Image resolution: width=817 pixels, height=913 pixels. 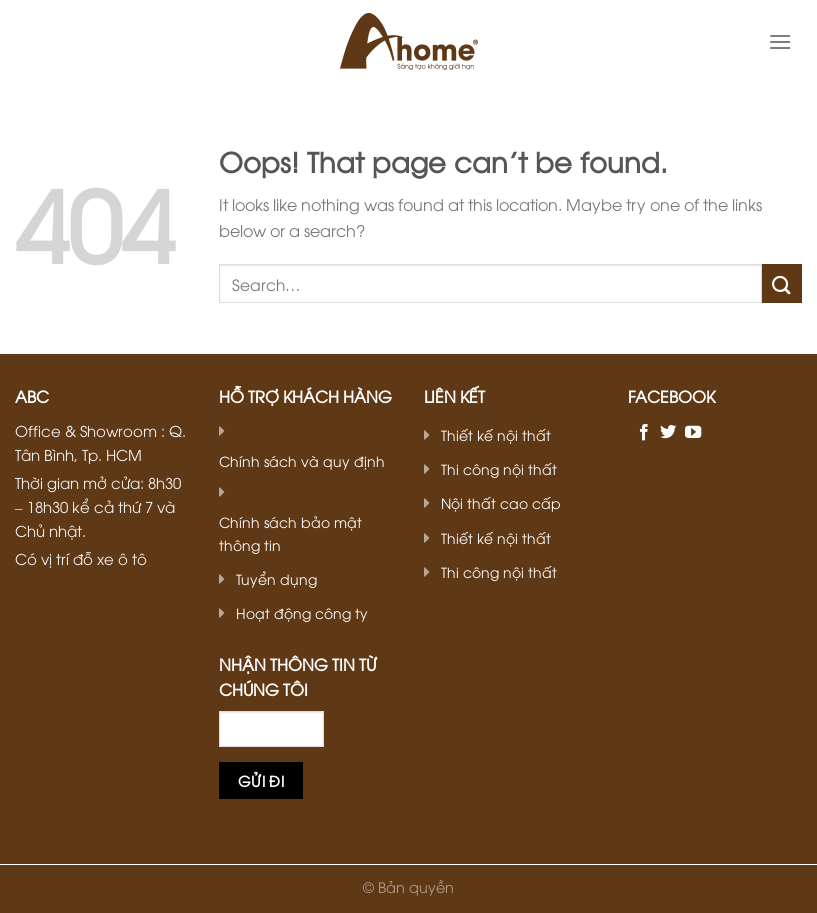 I want to click on Hoạt động công ty, so click(x=302, y=612).